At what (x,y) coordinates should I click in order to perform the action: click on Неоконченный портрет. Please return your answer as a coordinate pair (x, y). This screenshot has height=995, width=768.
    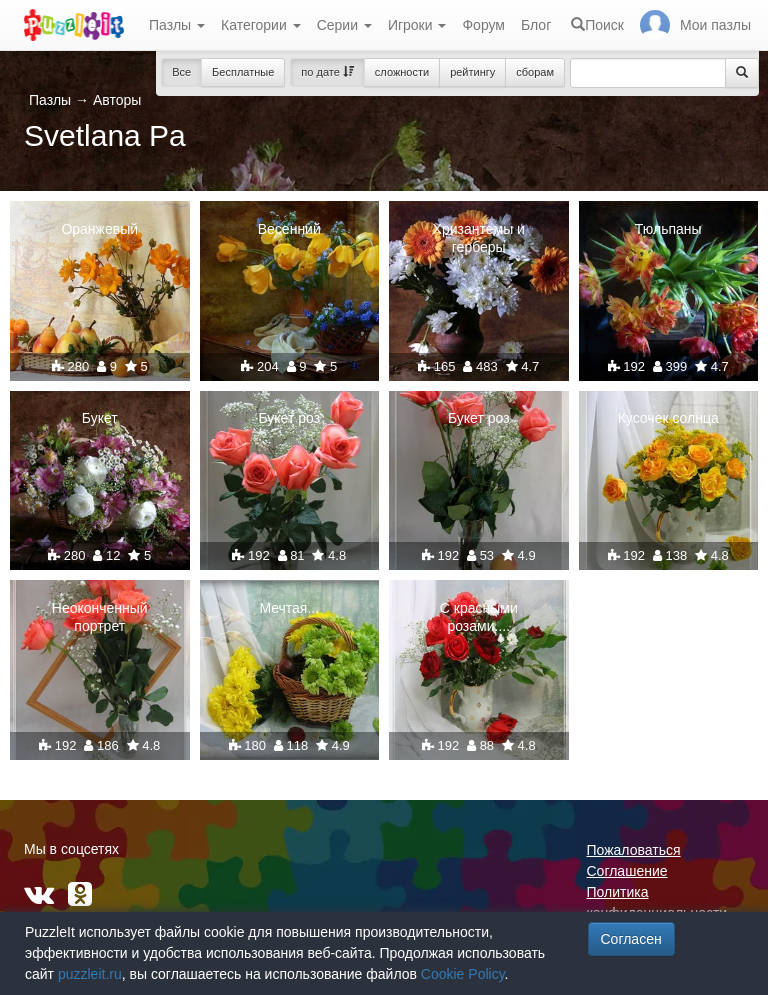
    Looking at the image, I should click on (100, 617).